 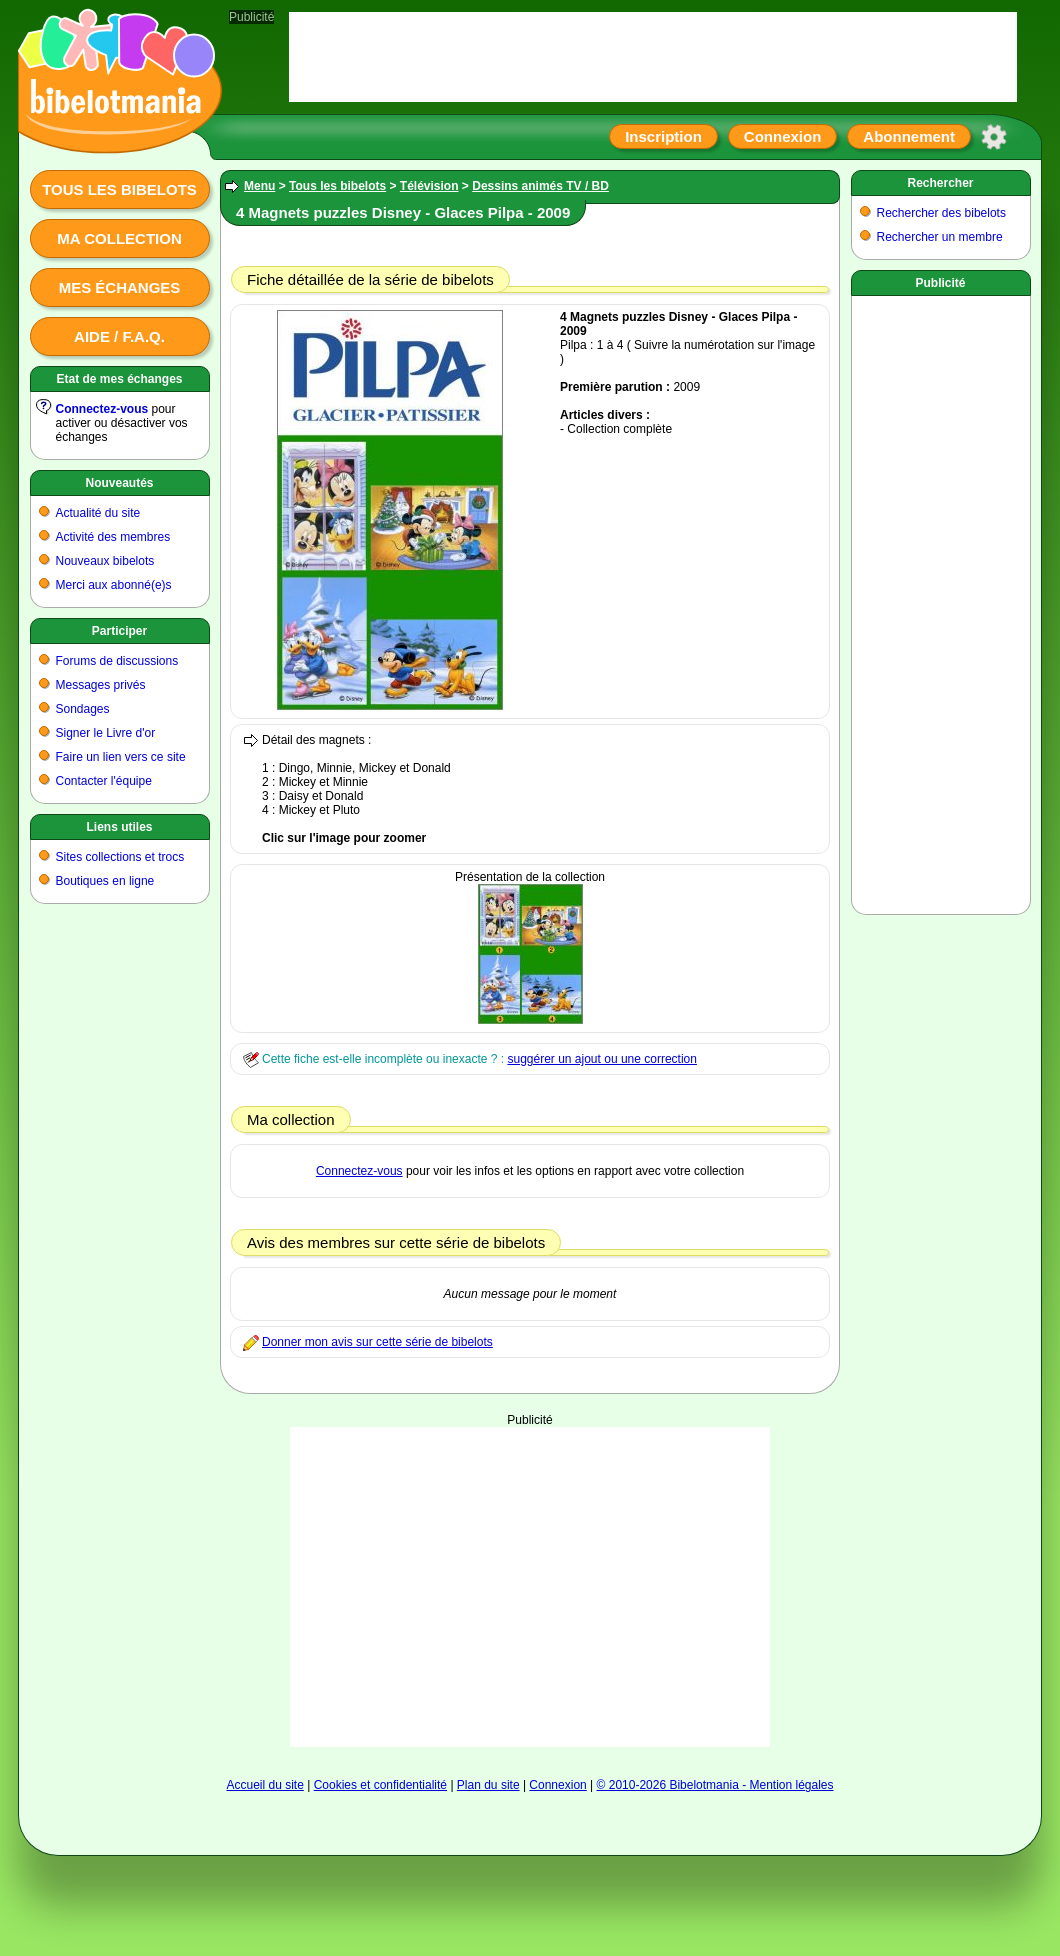 I want to click on Nouveautés, so click(x=119, y=483).